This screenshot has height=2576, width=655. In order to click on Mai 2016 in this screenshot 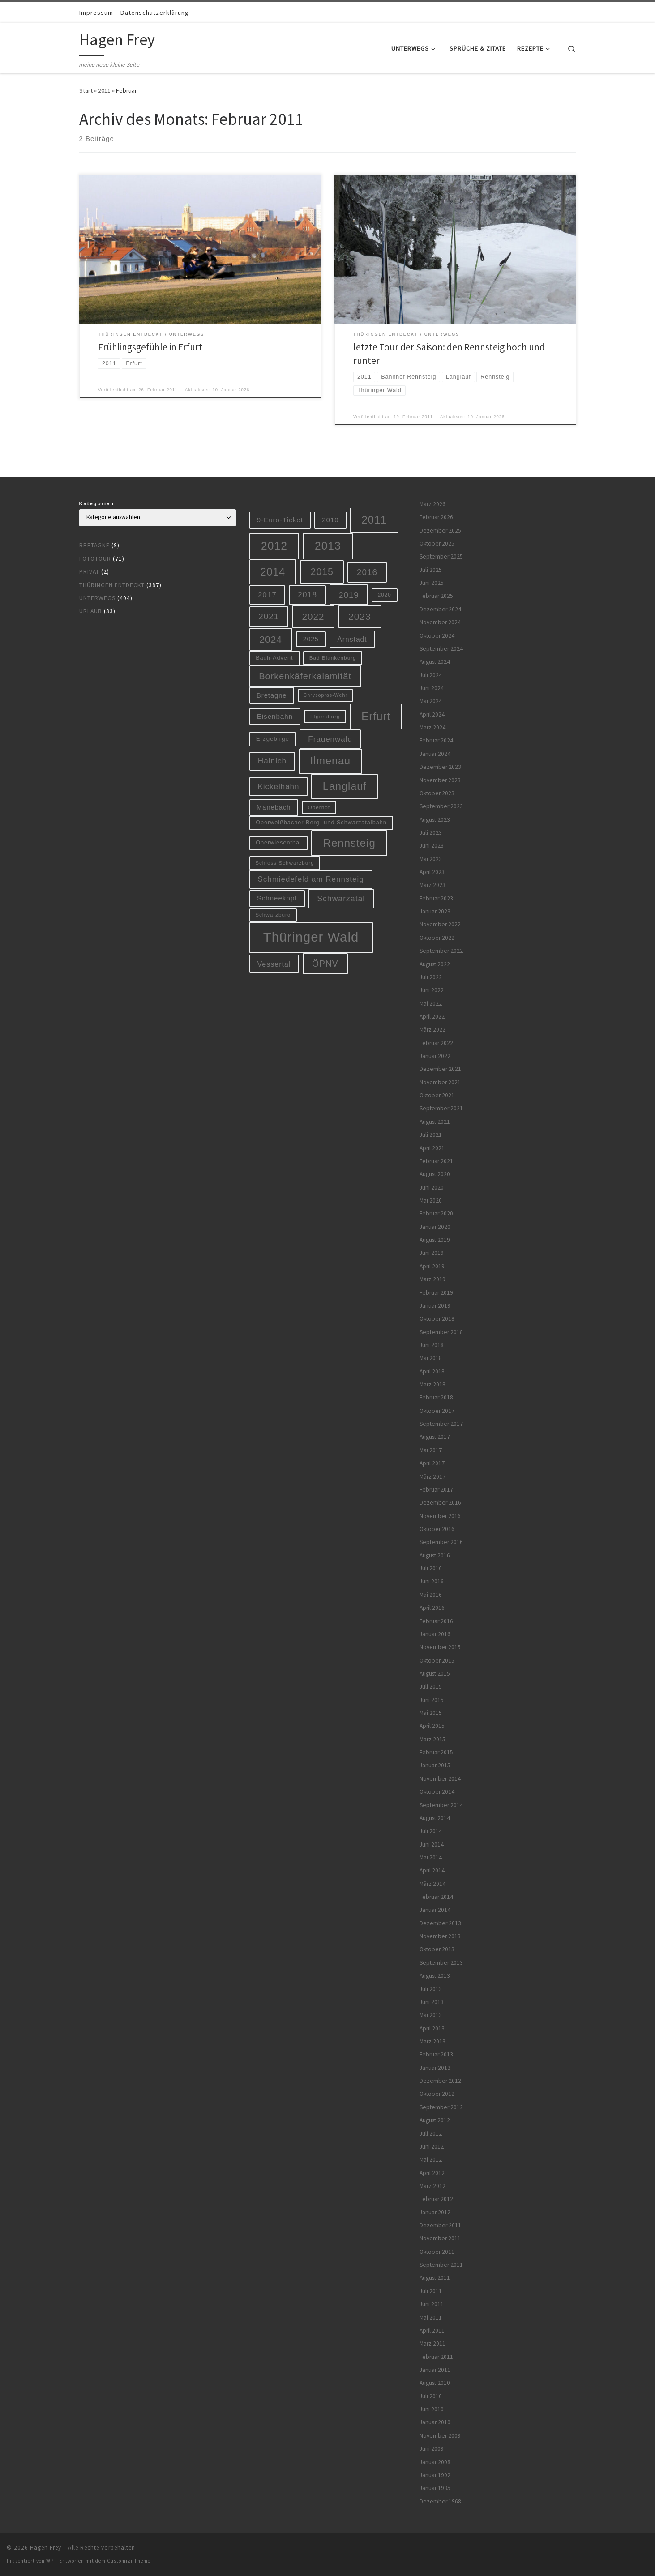, I will do `click(431, 1595)`.